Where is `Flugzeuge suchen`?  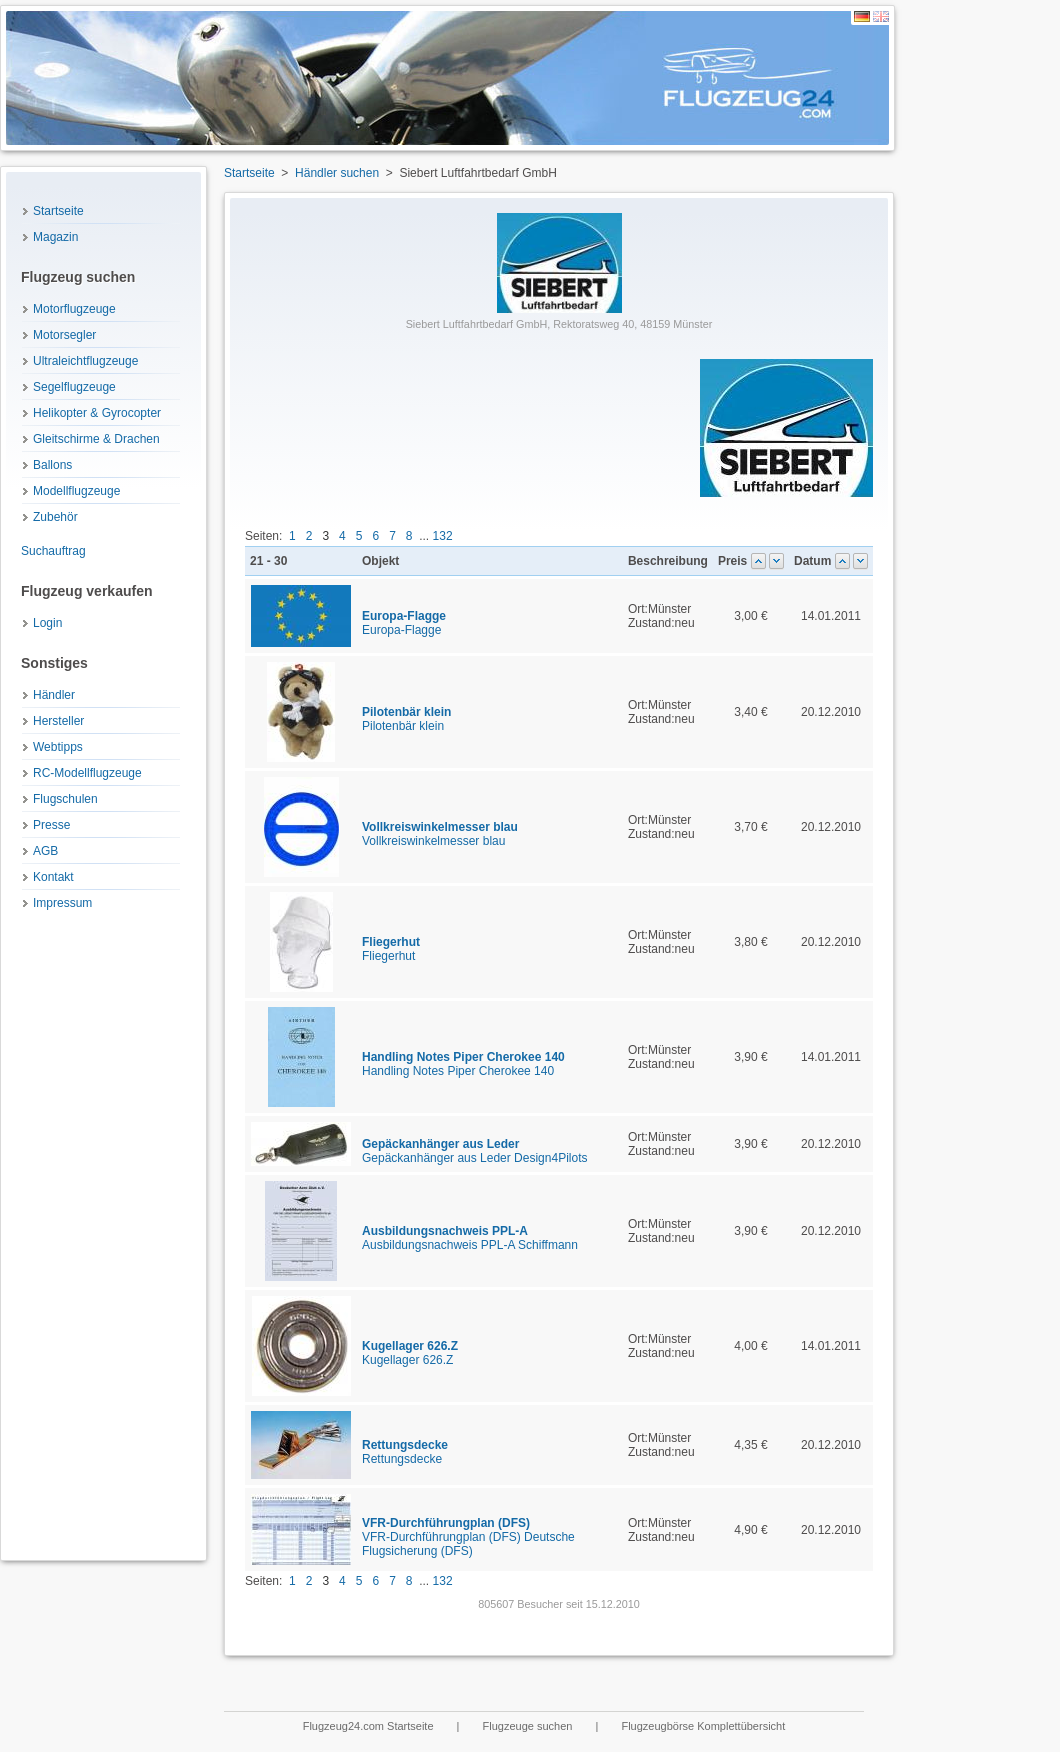
Flugzeuge suchen is located at coordinates (529, 1726).